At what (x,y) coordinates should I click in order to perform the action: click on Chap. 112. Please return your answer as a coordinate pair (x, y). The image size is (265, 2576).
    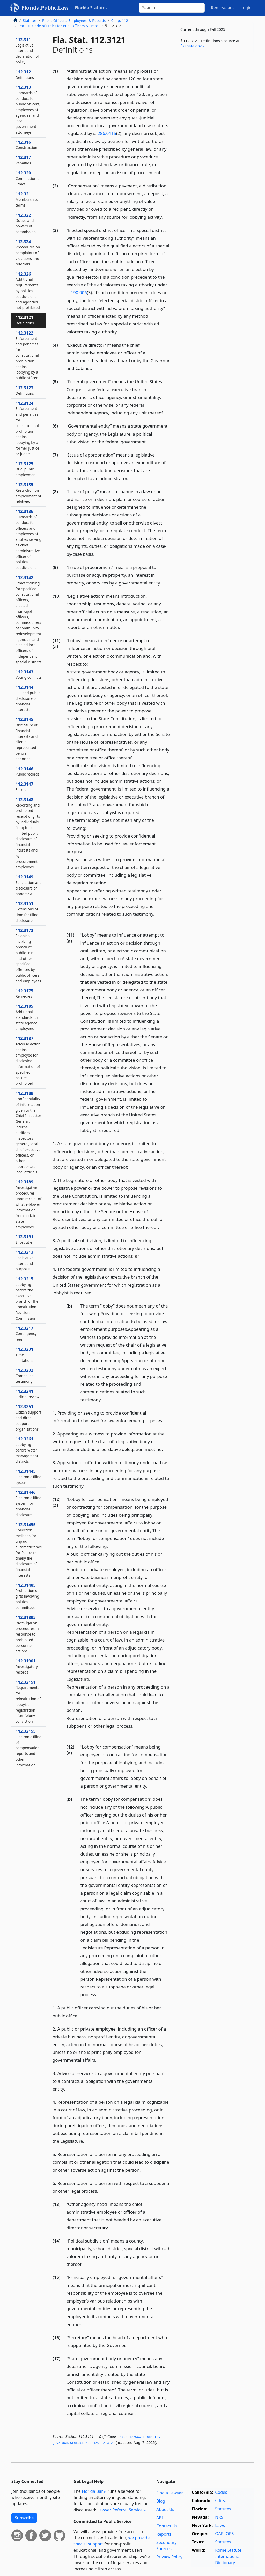
    Looking at the image, I should click on (119, 20).